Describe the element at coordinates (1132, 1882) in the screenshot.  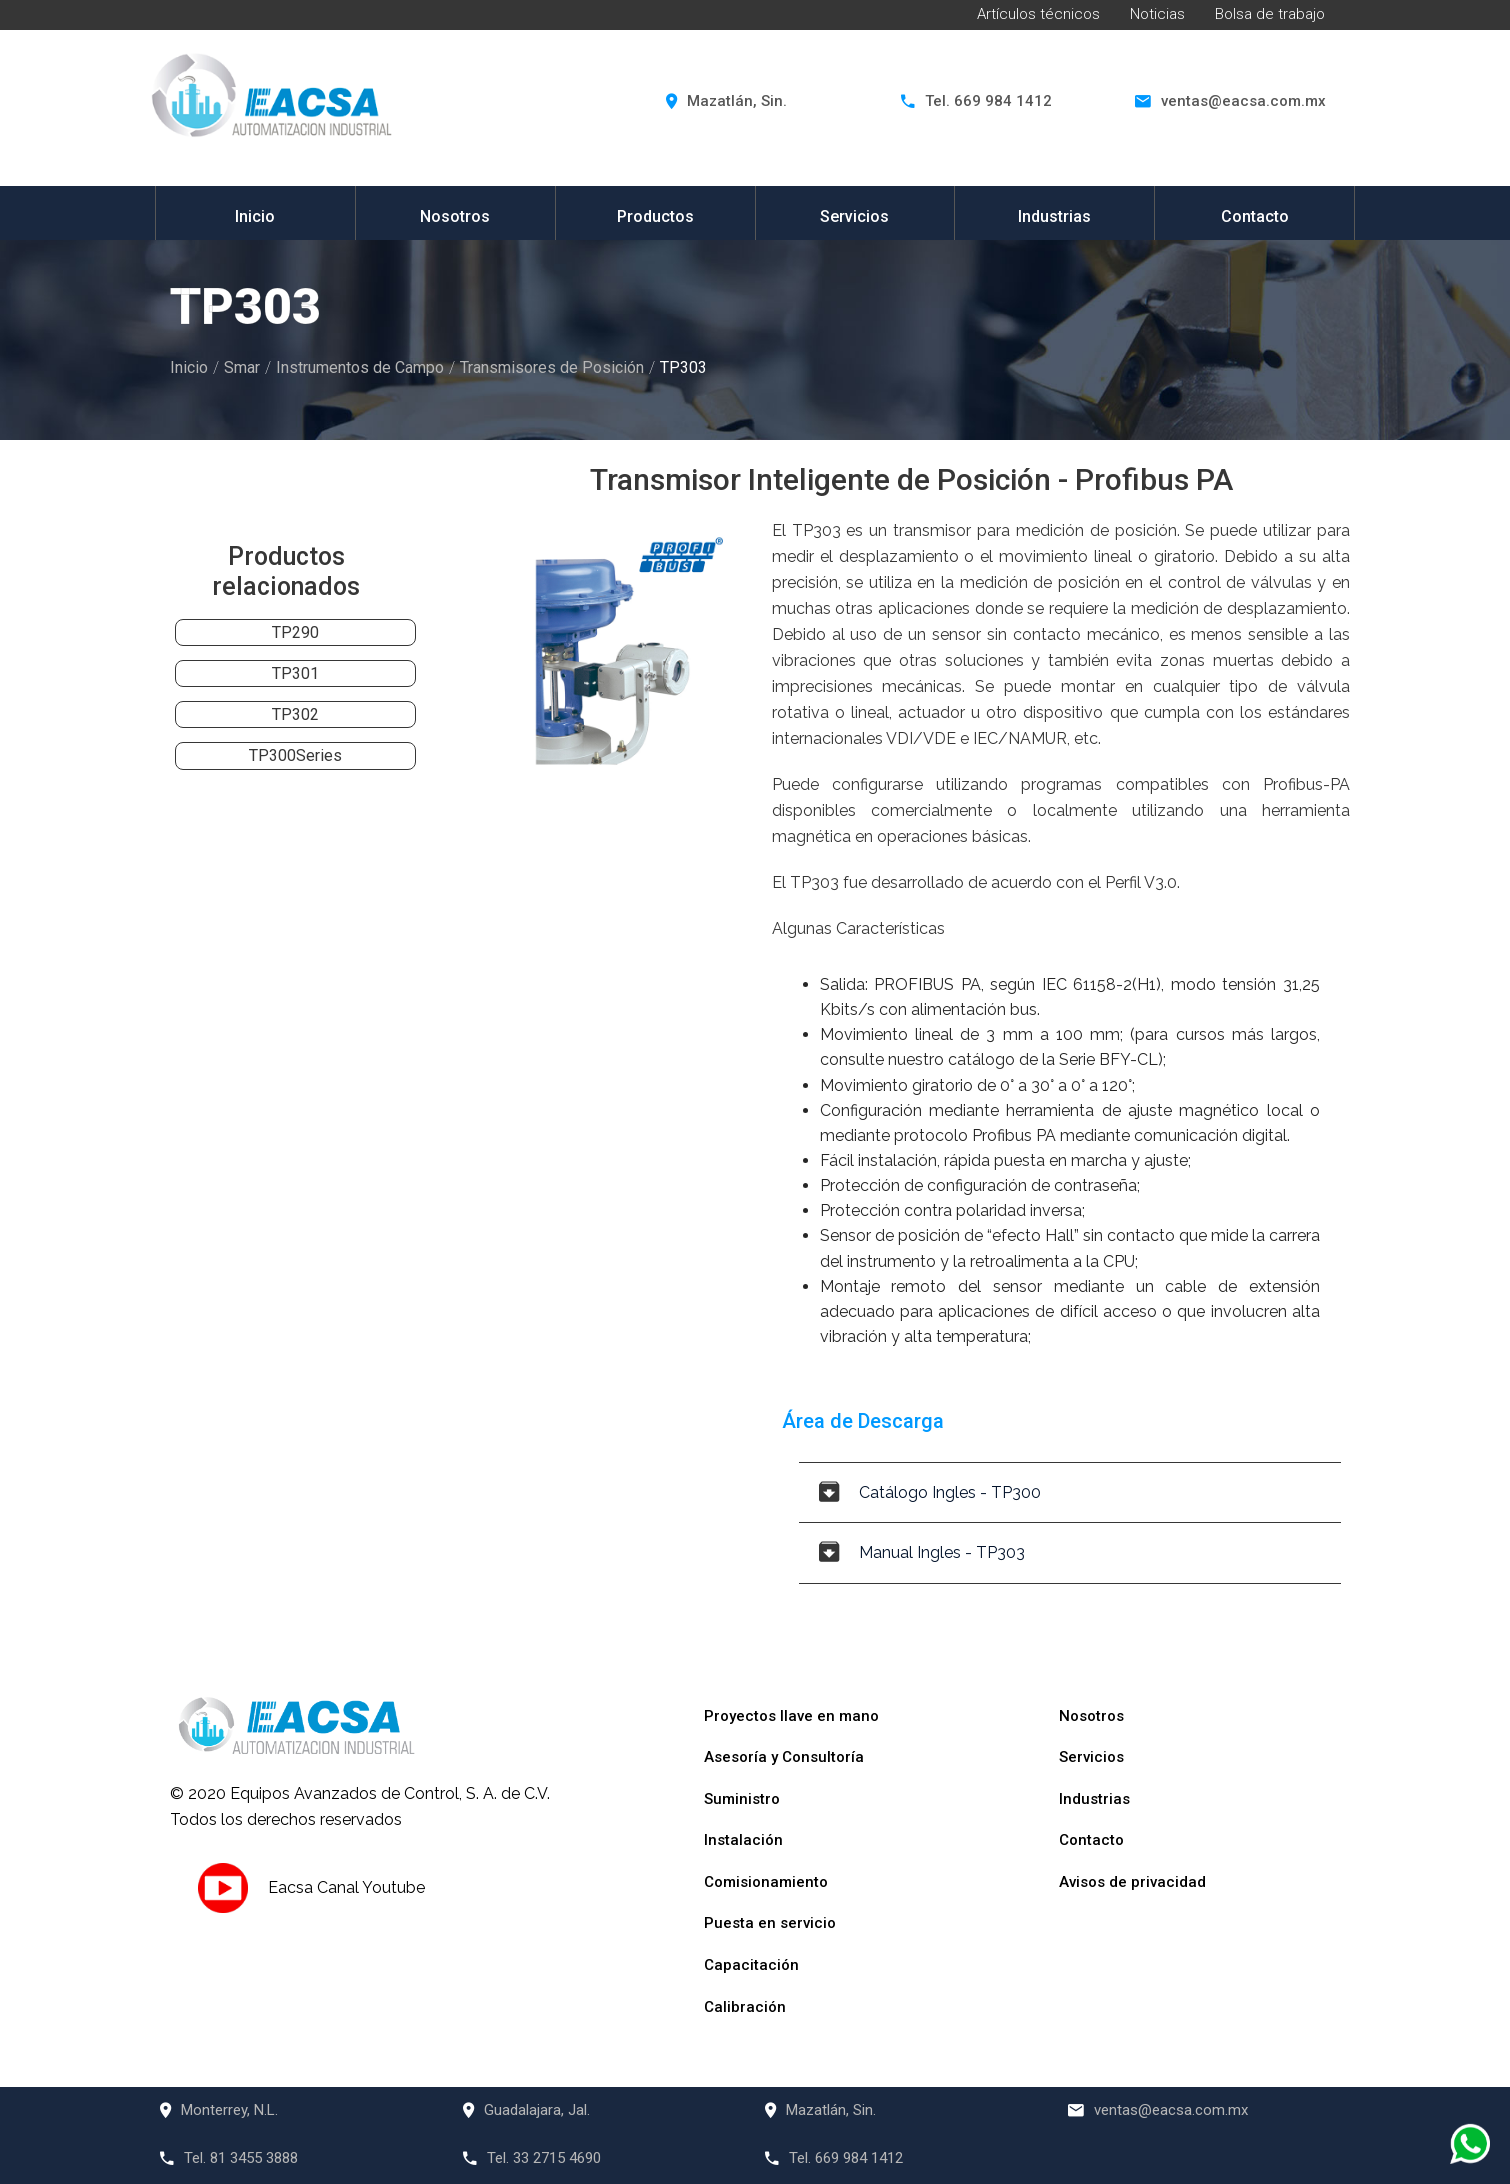
I see `Avisos de privacidad` at that location.